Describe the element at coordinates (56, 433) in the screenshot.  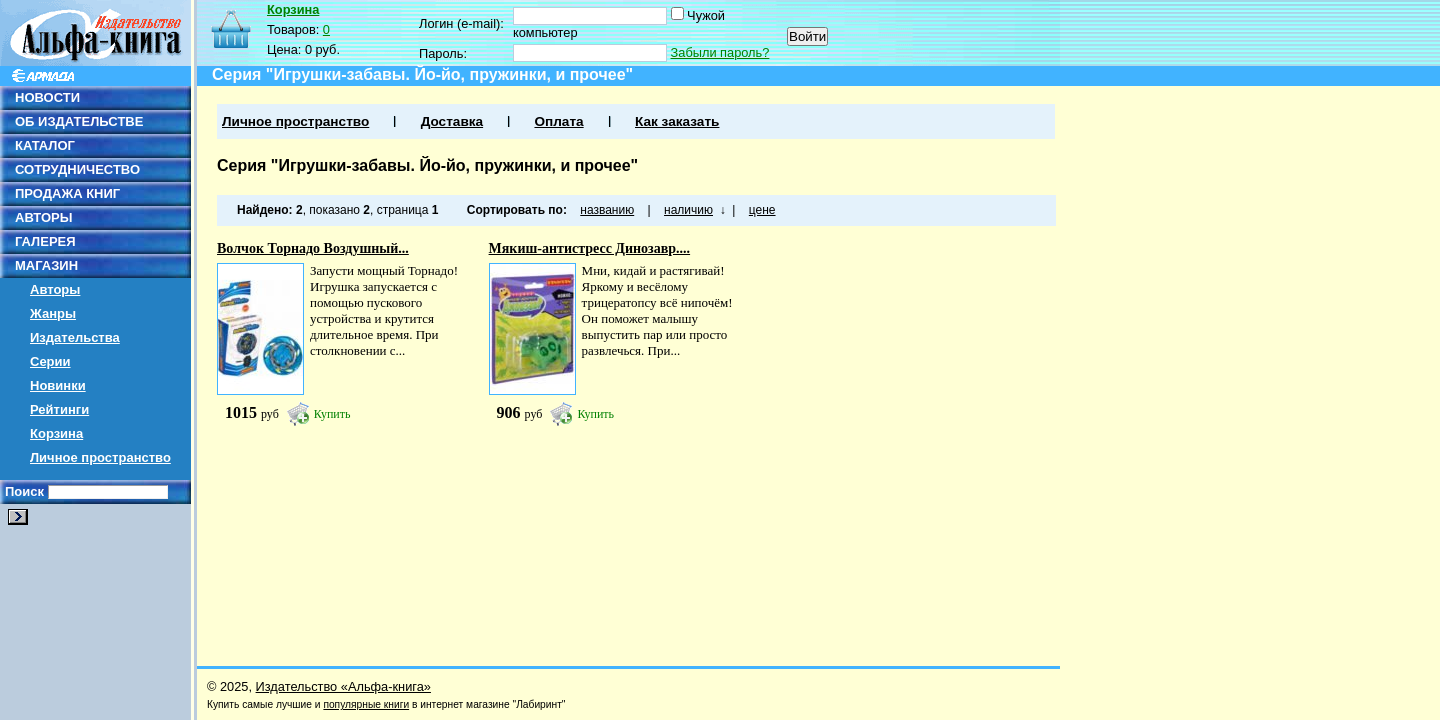
I see `Корзина` at that location.